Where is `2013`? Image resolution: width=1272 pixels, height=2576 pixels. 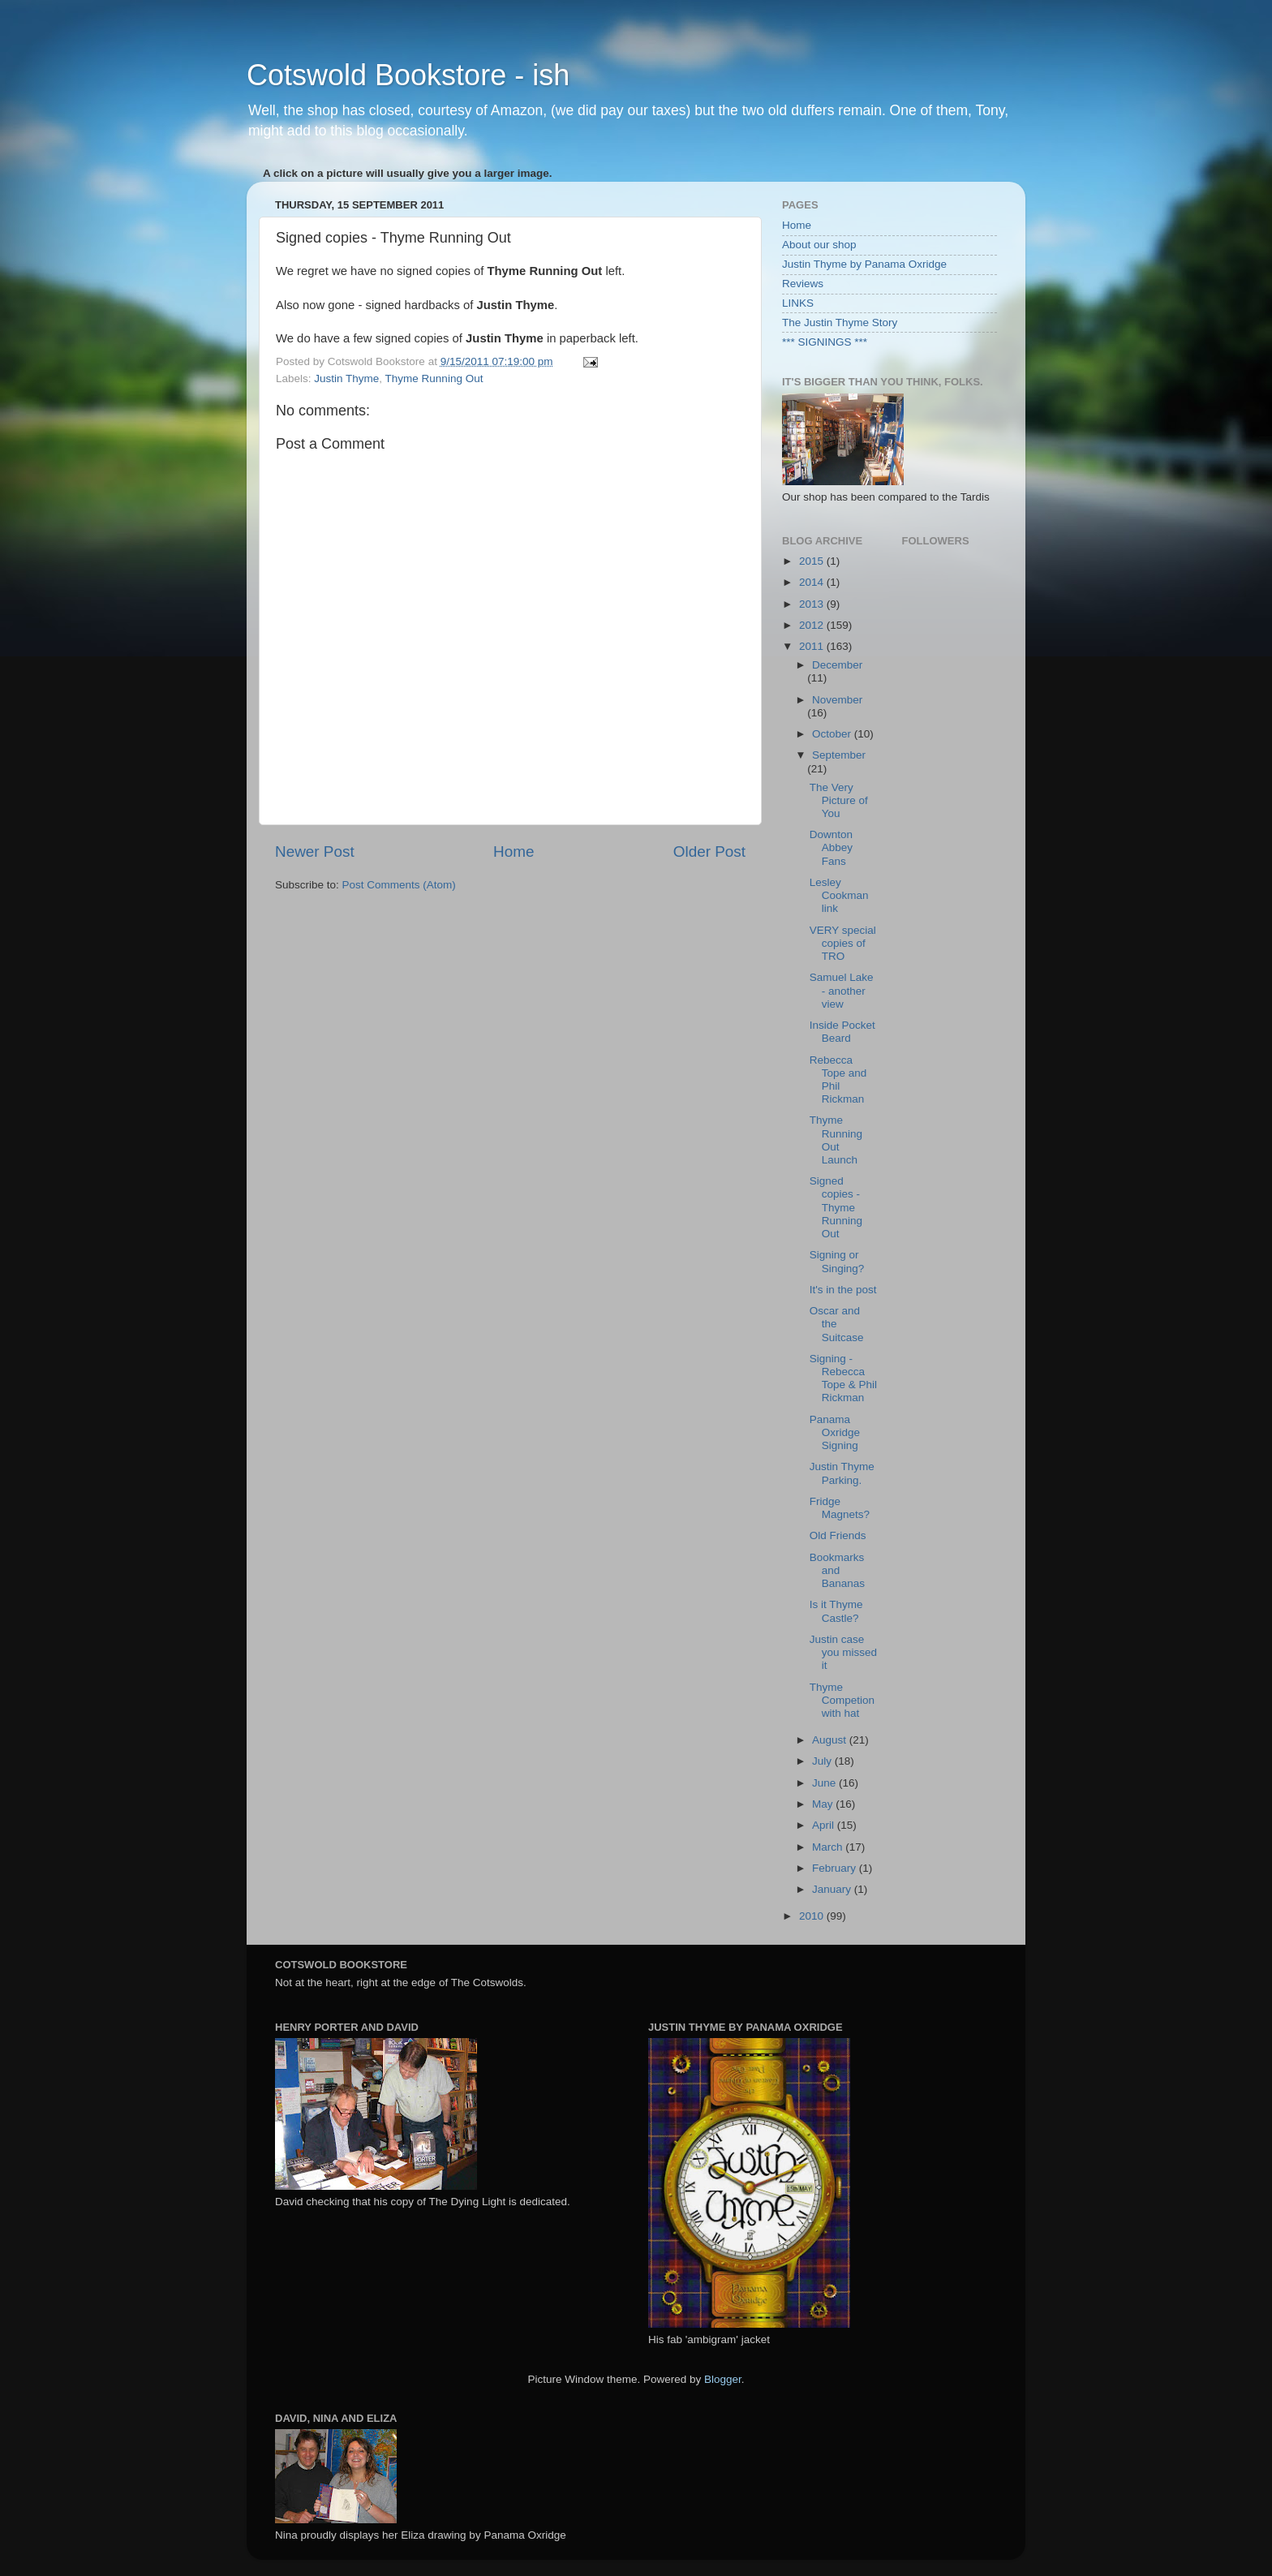
2013 is located at coordinates (813, 604).